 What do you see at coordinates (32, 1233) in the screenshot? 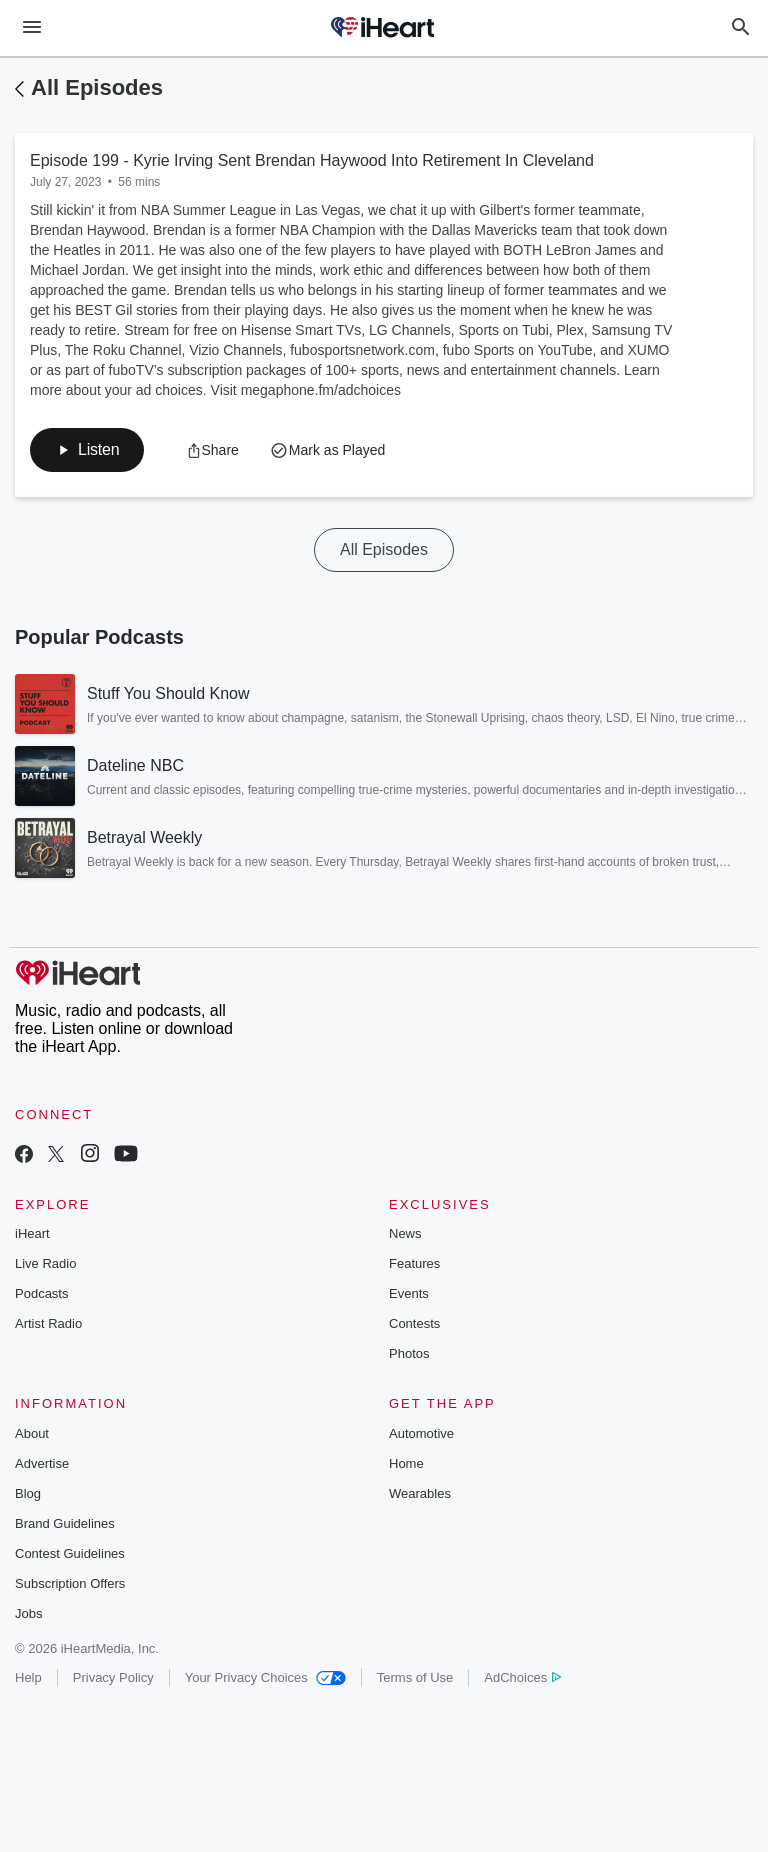
I see `iHeart` at bounding box center [32, 1233].